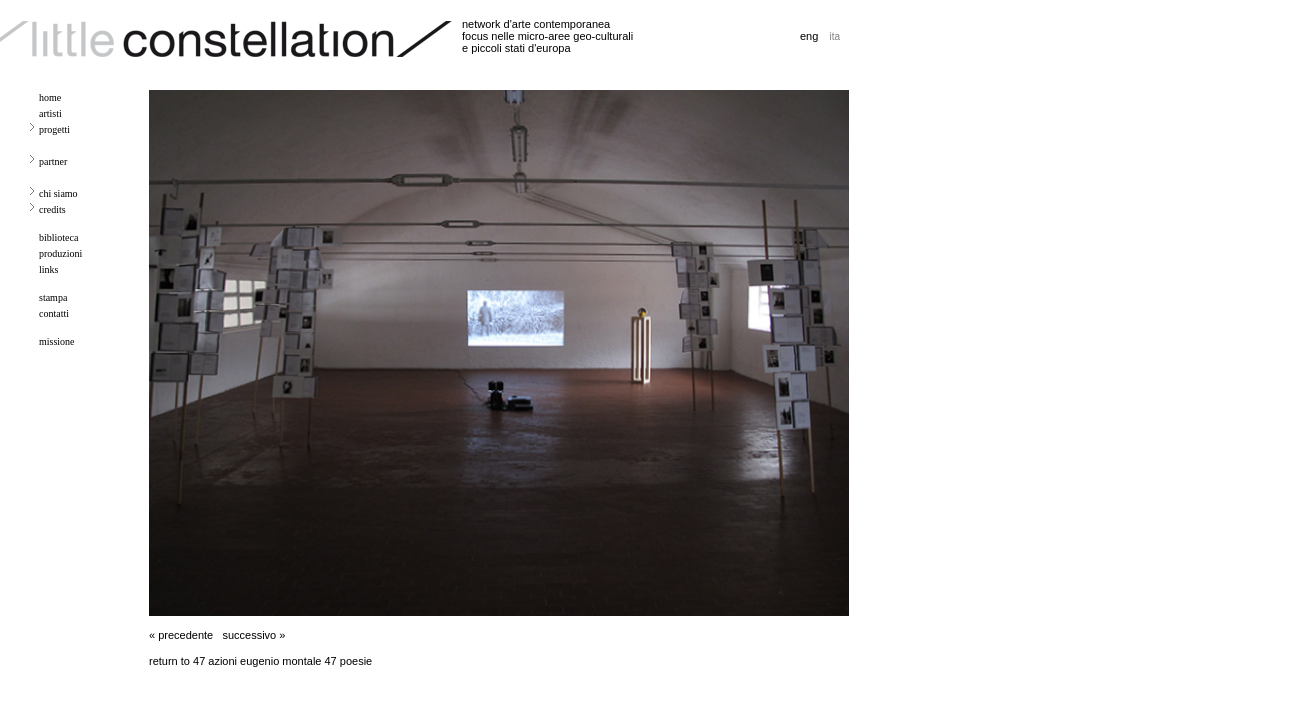  I want to click on eng, so click(809, 36).